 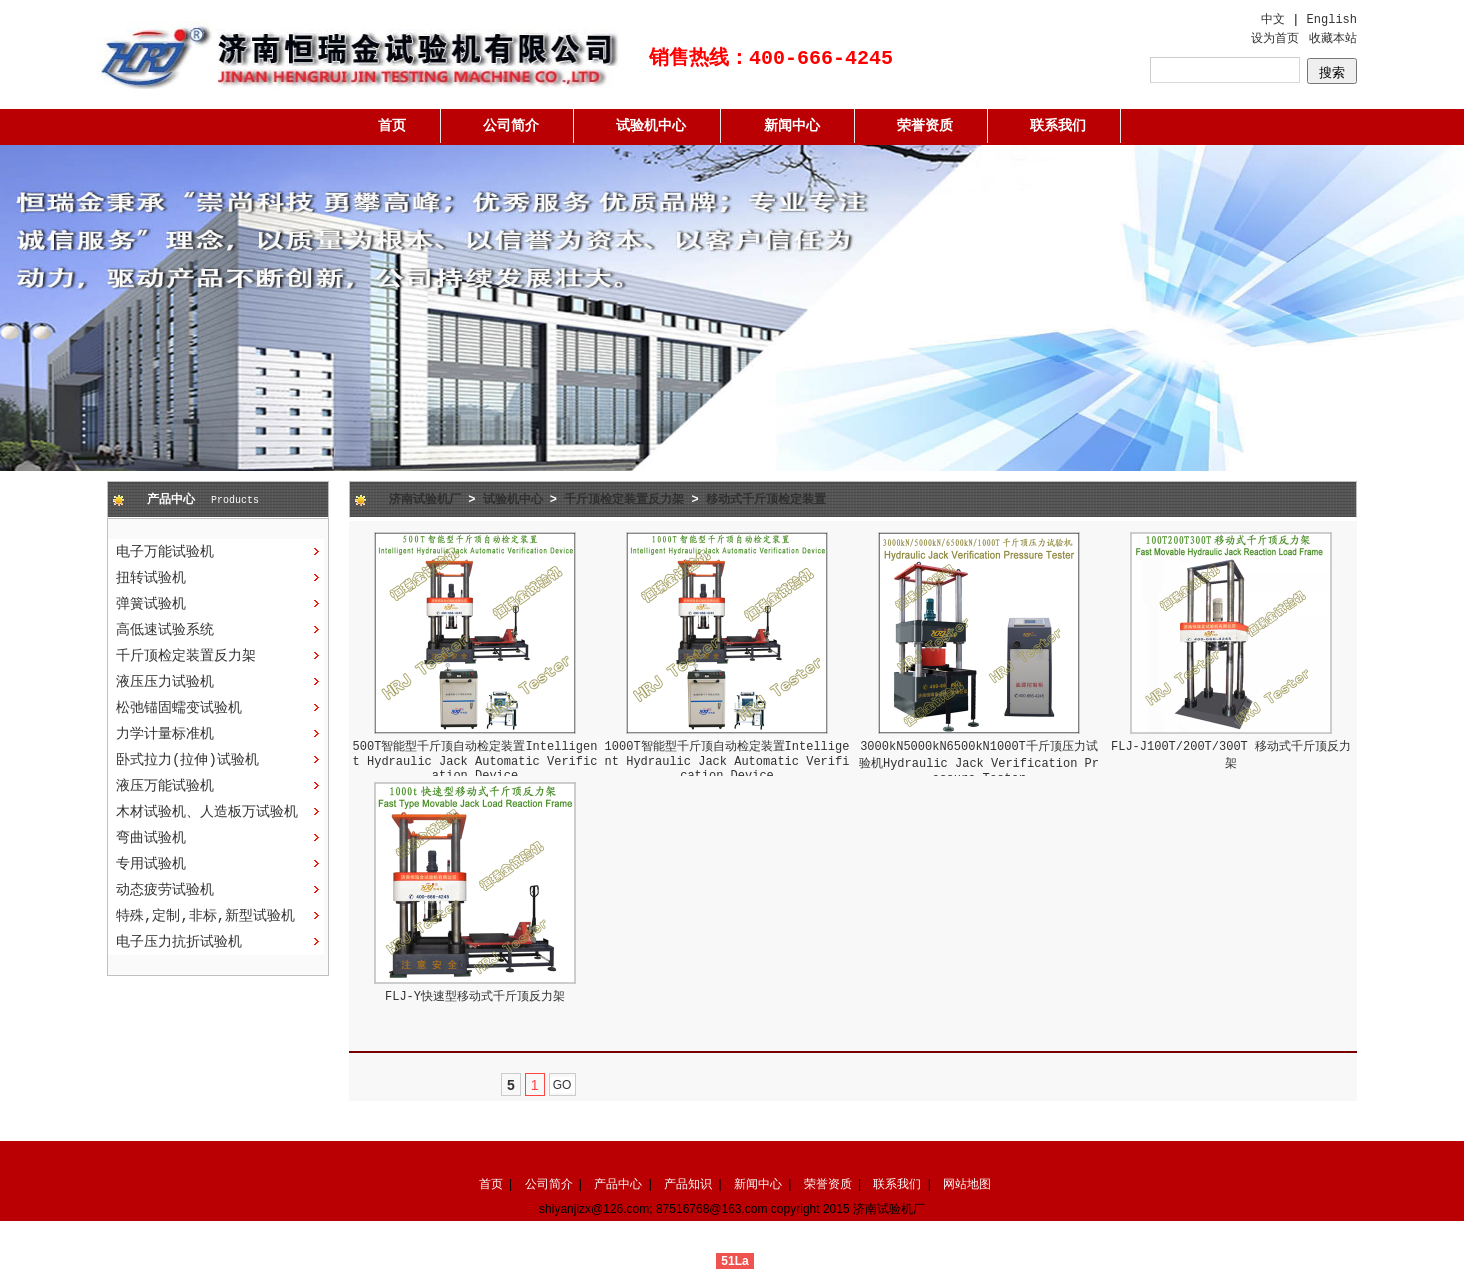 I want to click on 力学计量标准机, so click(x=165, y=734).